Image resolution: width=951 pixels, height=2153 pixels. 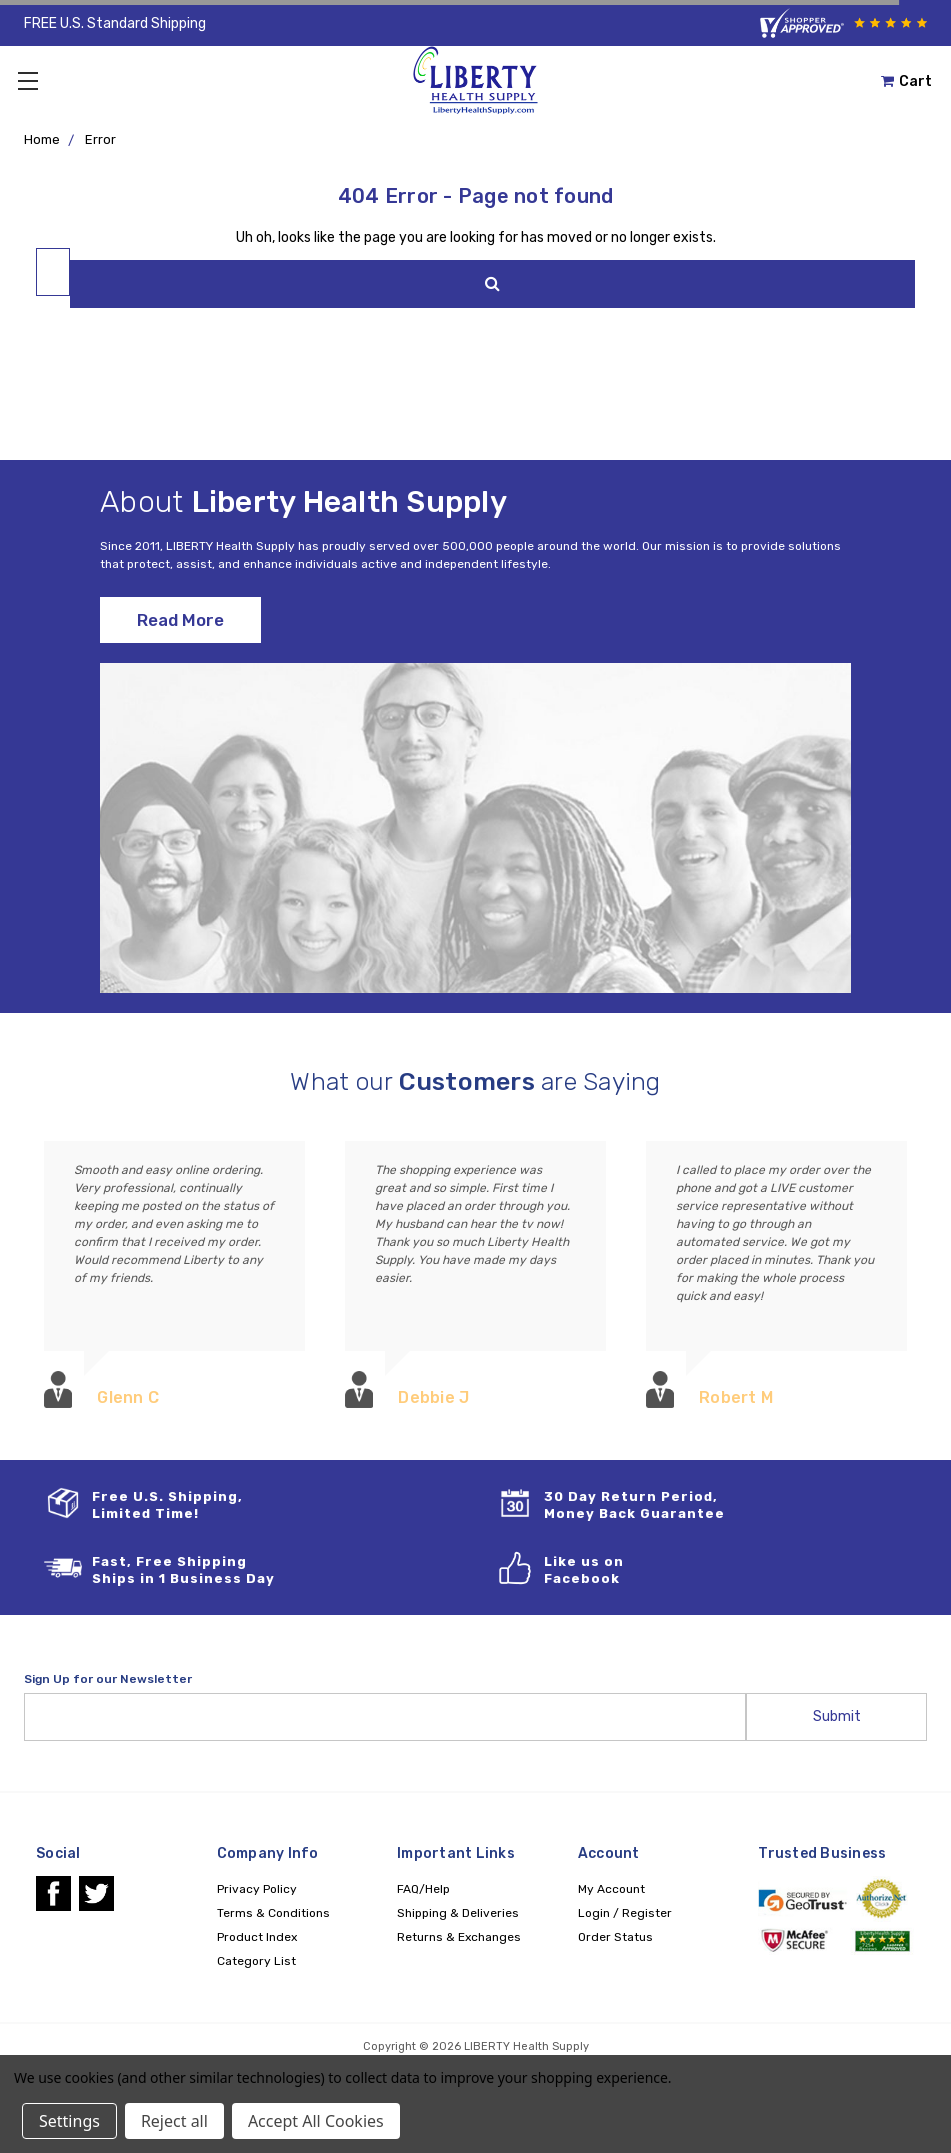 I want to click on FAQ/Help, so click(x=423, y=1889).